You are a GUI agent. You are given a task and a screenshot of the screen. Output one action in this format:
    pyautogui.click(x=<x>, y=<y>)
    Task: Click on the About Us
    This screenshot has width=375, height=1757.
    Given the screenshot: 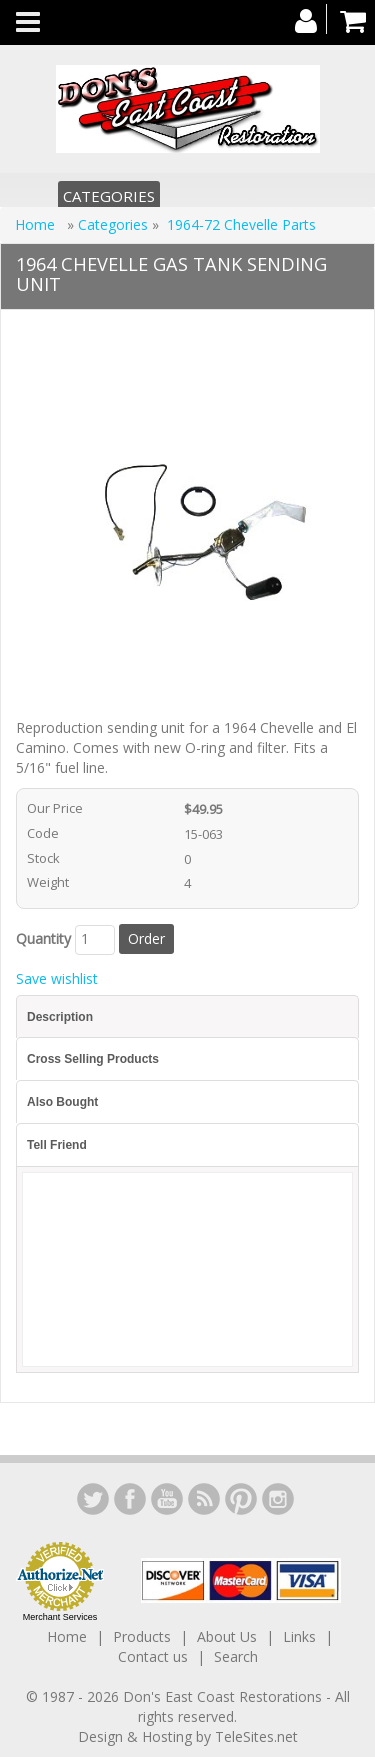 What is the action you would take?
    pyautogui.click(x=227, y=1636)
    